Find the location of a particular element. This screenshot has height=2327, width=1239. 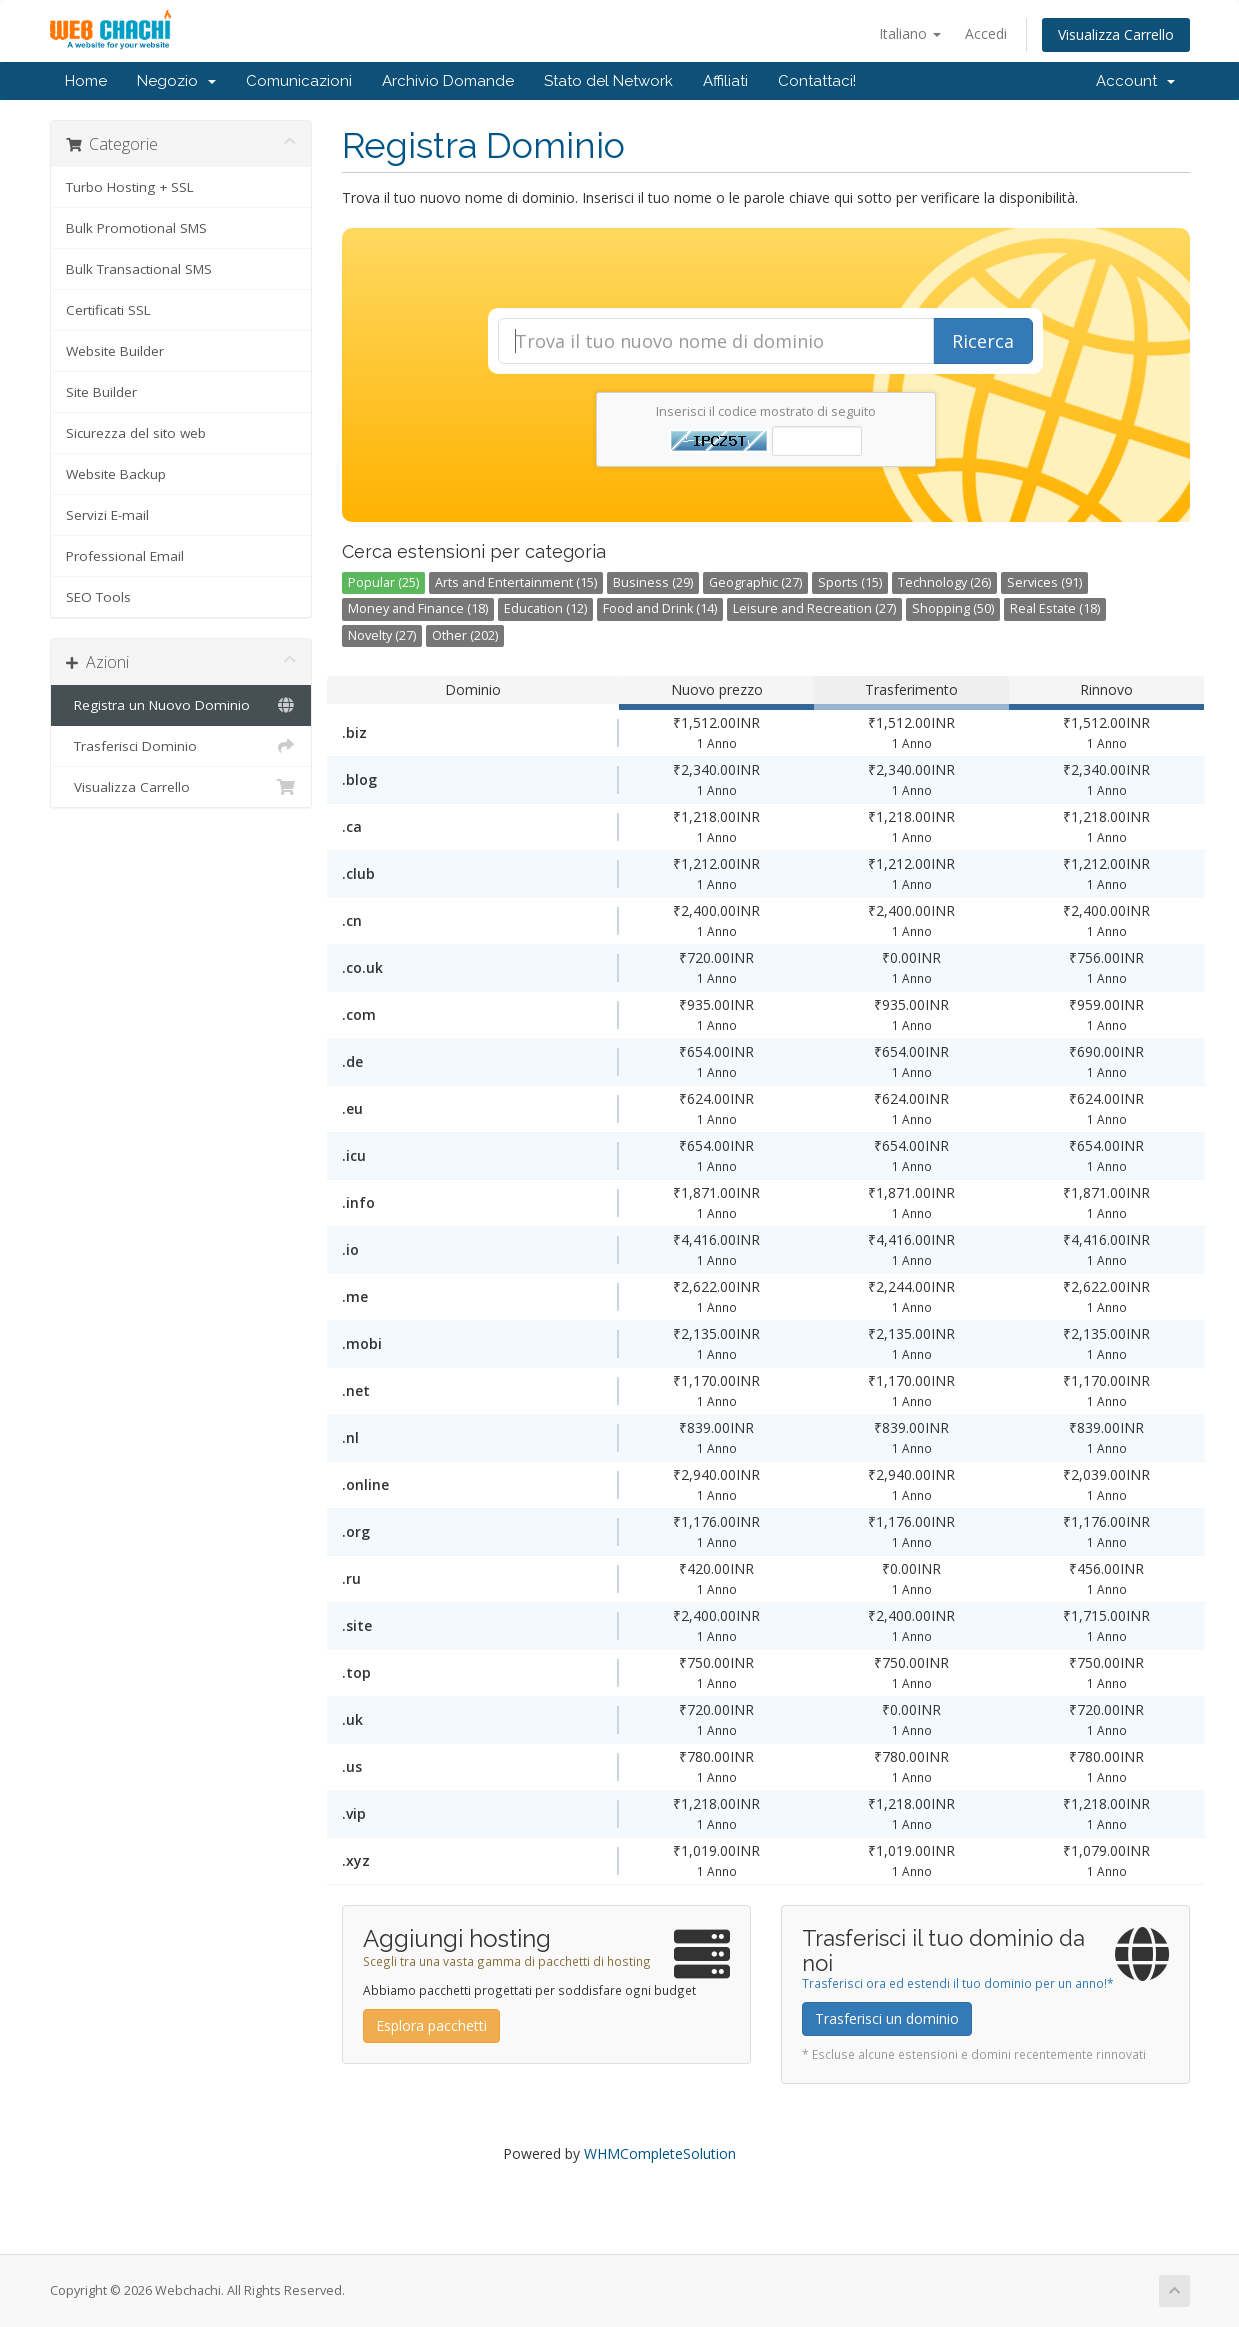

Bulk Promotional SMS is located at coordinates (136, 228).